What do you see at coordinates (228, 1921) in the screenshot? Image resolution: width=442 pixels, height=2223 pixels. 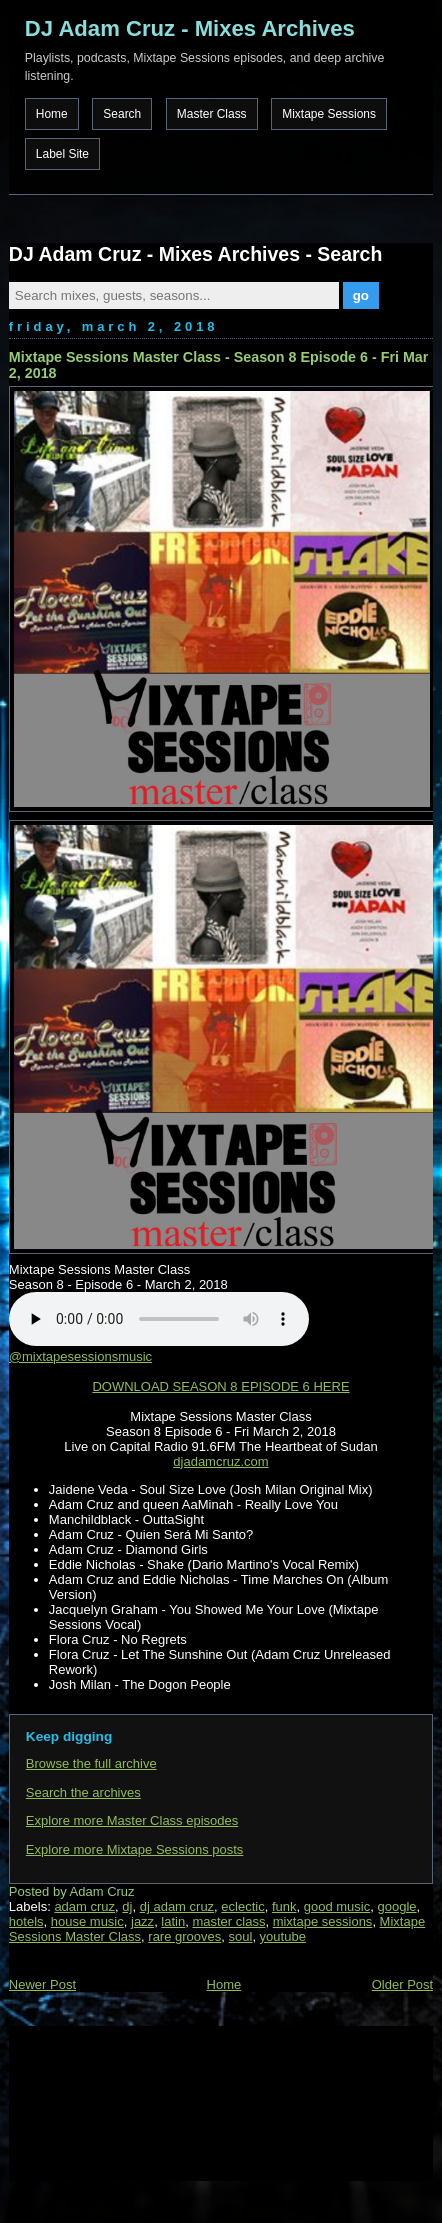 I see `master class` at bounding box center [228, 1921].